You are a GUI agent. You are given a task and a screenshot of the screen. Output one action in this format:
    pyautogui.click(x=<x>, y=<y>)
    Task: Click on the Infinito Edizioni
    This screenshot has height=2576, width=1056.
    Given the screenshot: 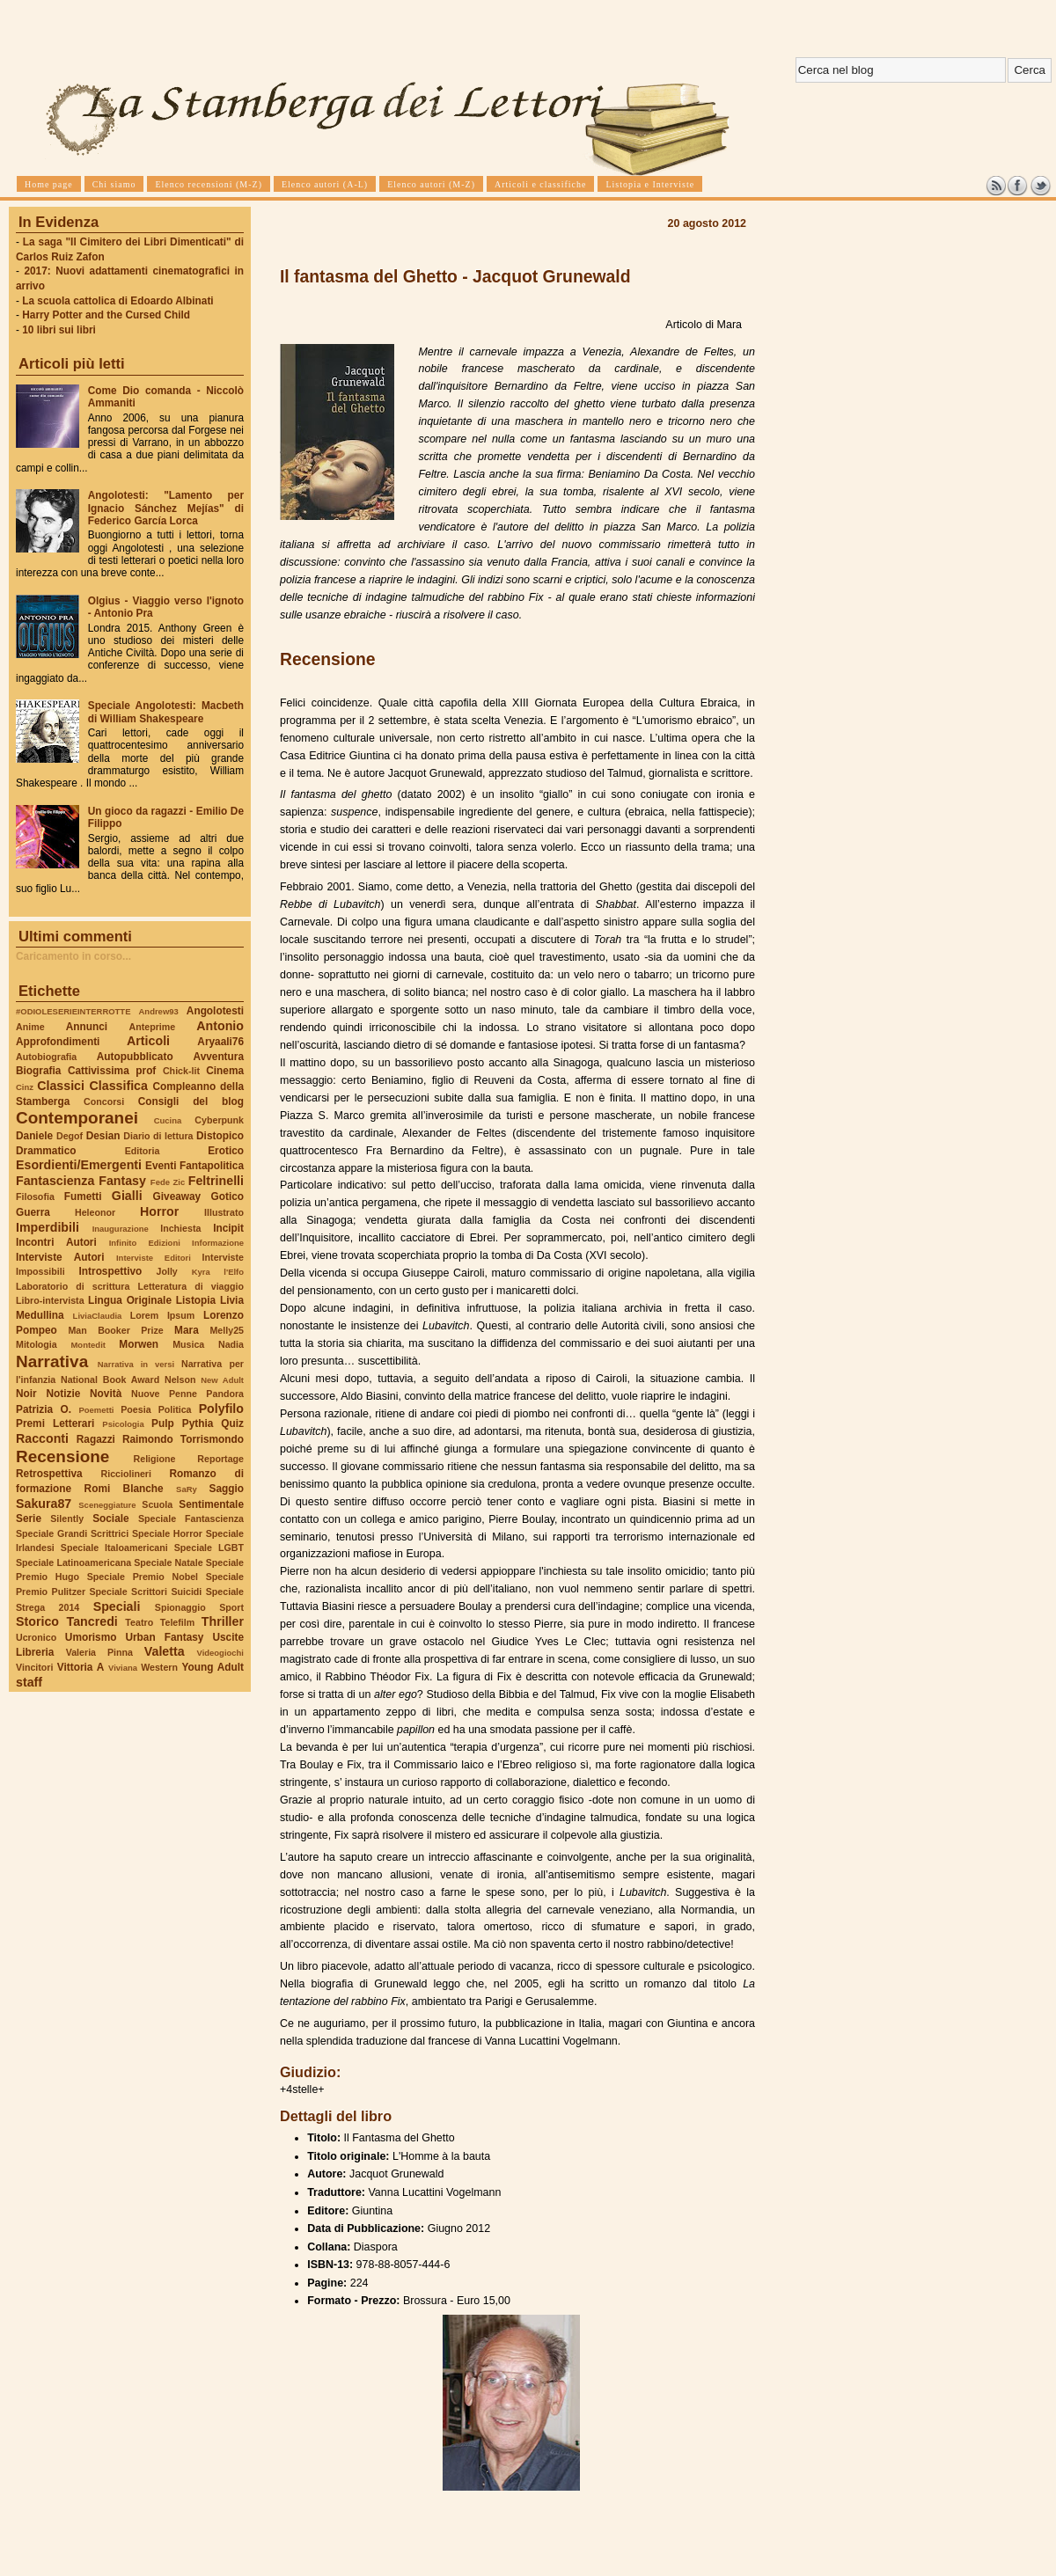 What is the action you would take?
    pyautogui.click(x=144, y=1243)
    